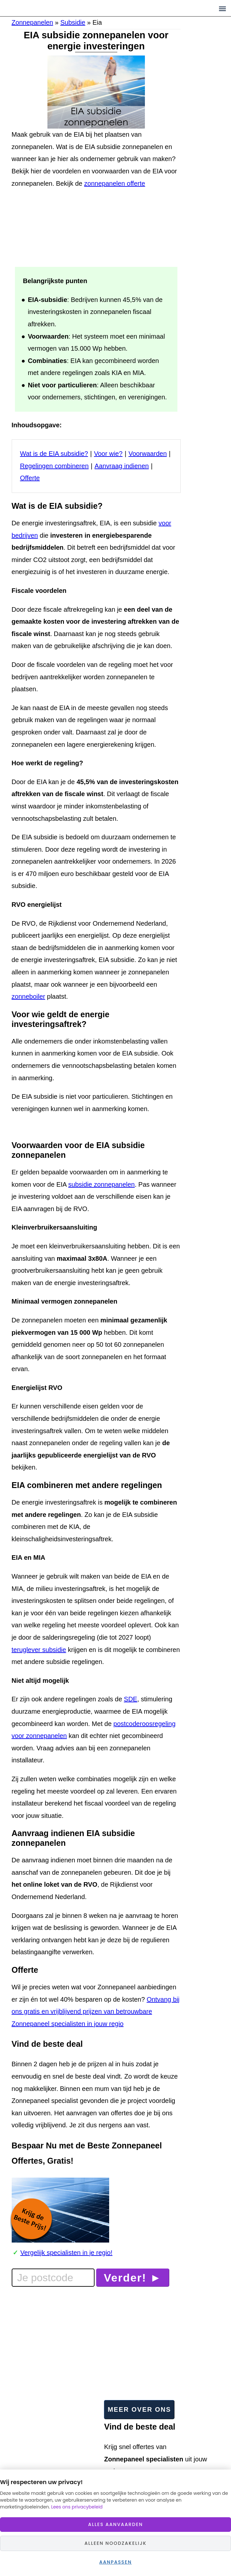  Describe the element at coordinates (96, 2011) in the screenshot. I see `Ontvang bij ons gratis en vrijblijvend prijzen van betrouwbare Zonnepaneel specialisten in jouw regio` at that location.